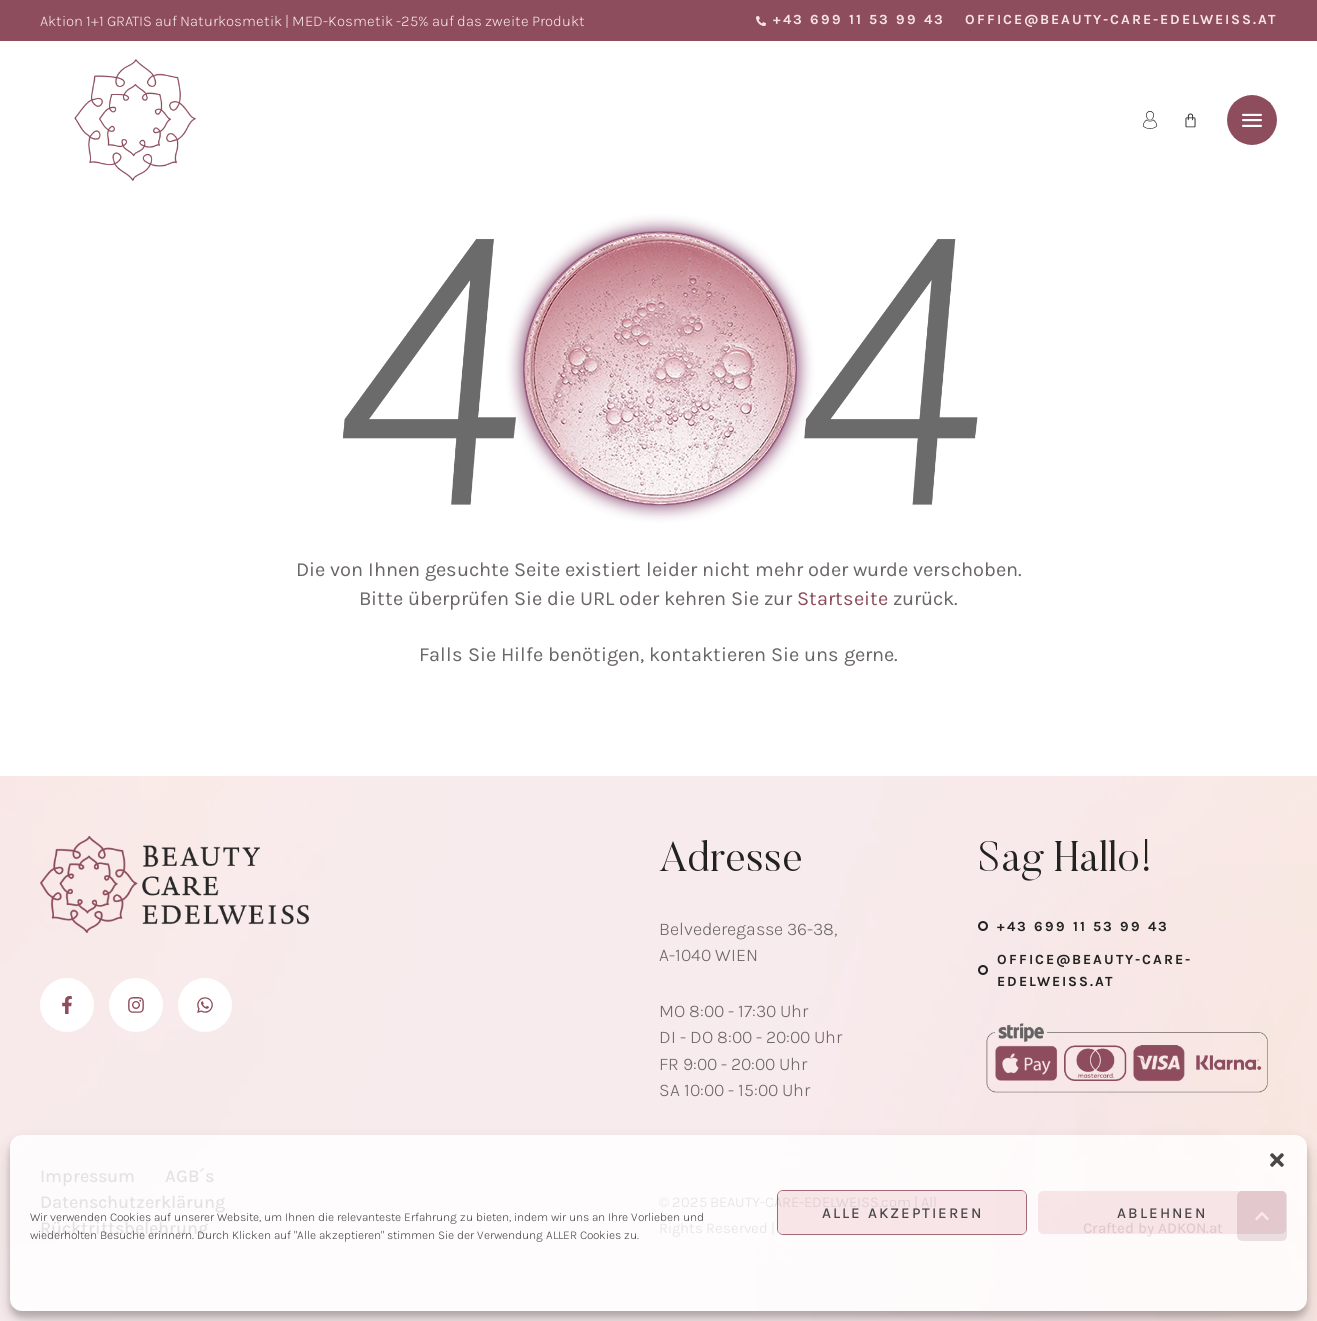  Describe the element at coordinates (1065, 861) in the screenshot. I see `Sag Hallo!` at that location.